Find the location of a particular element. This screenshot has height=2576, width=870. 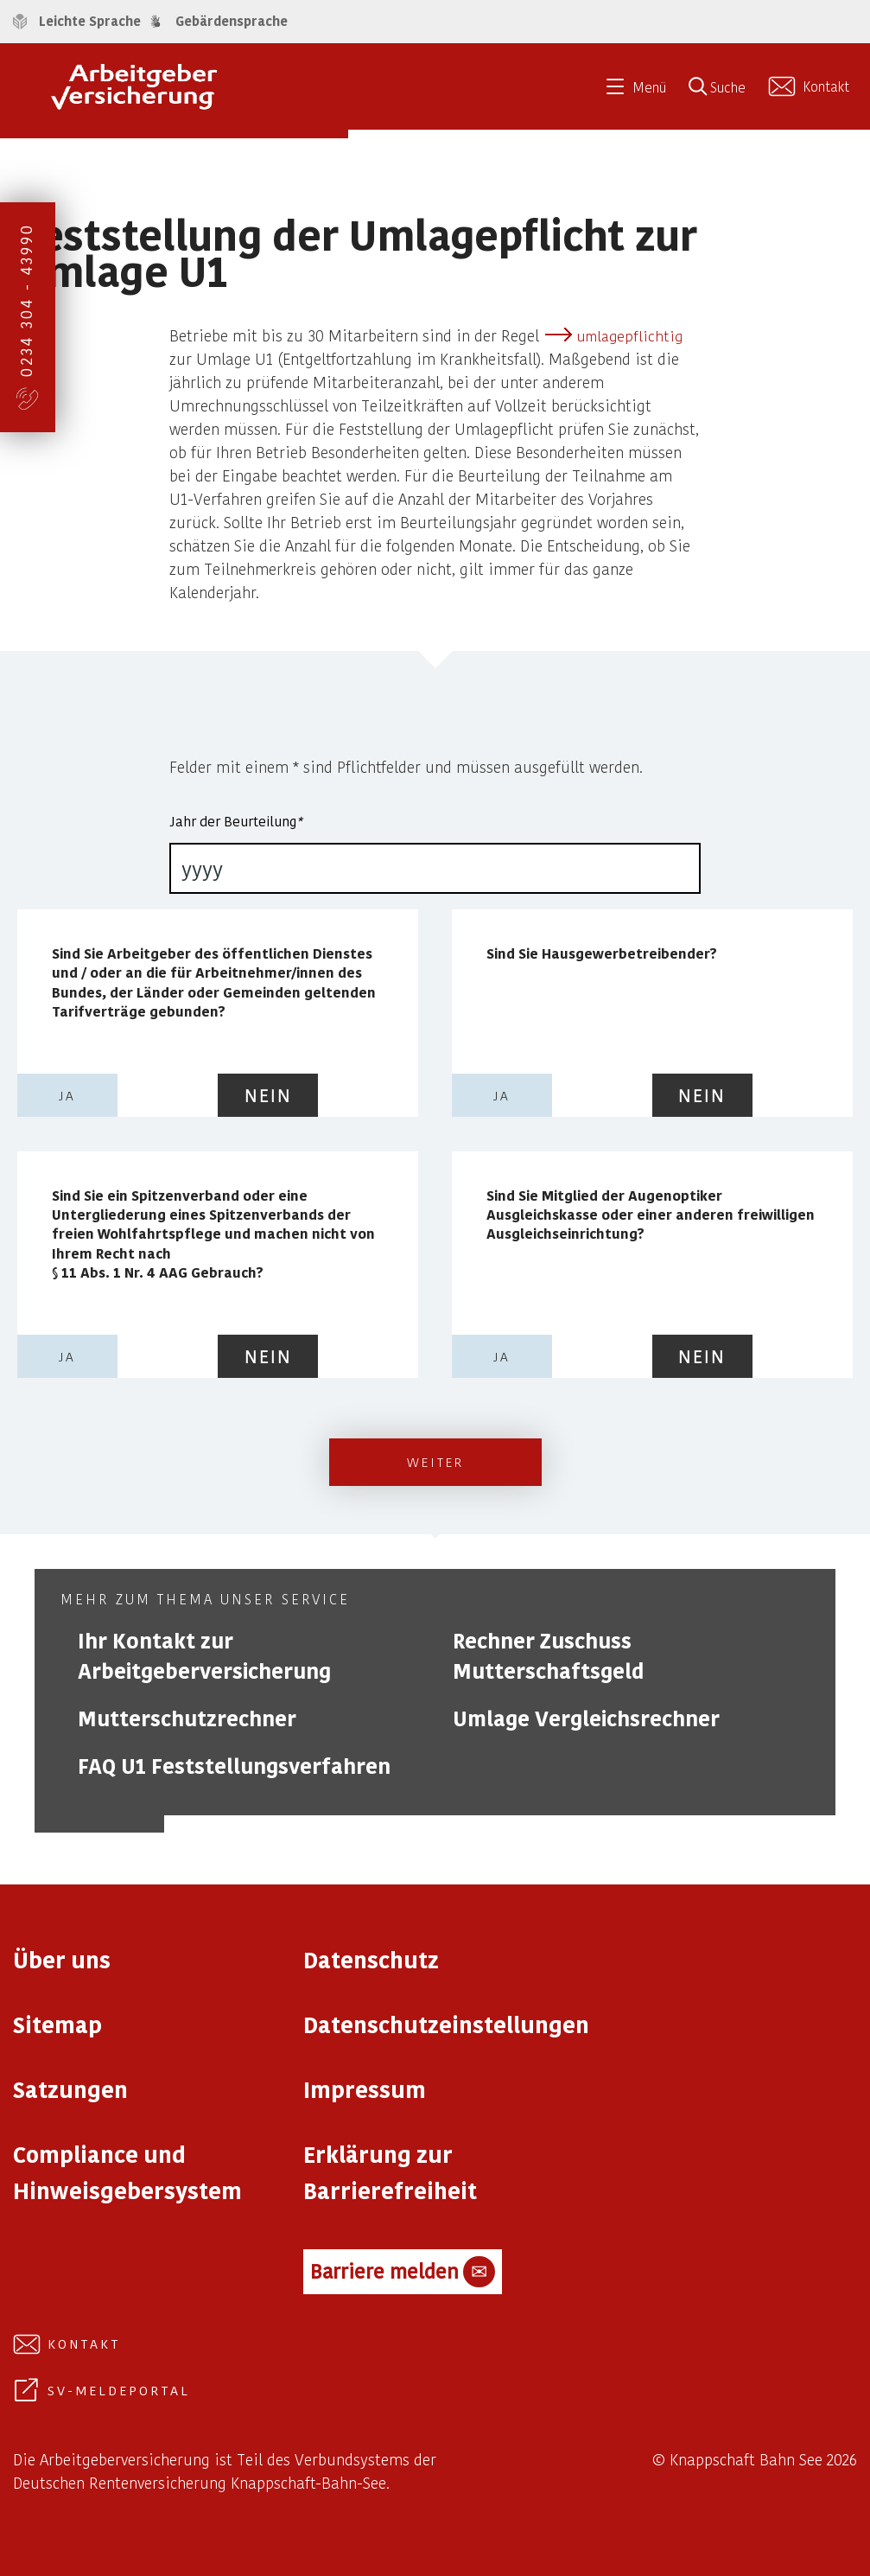

Compliance und Hinweisgebersystem is located at coordinates (127, 2171).